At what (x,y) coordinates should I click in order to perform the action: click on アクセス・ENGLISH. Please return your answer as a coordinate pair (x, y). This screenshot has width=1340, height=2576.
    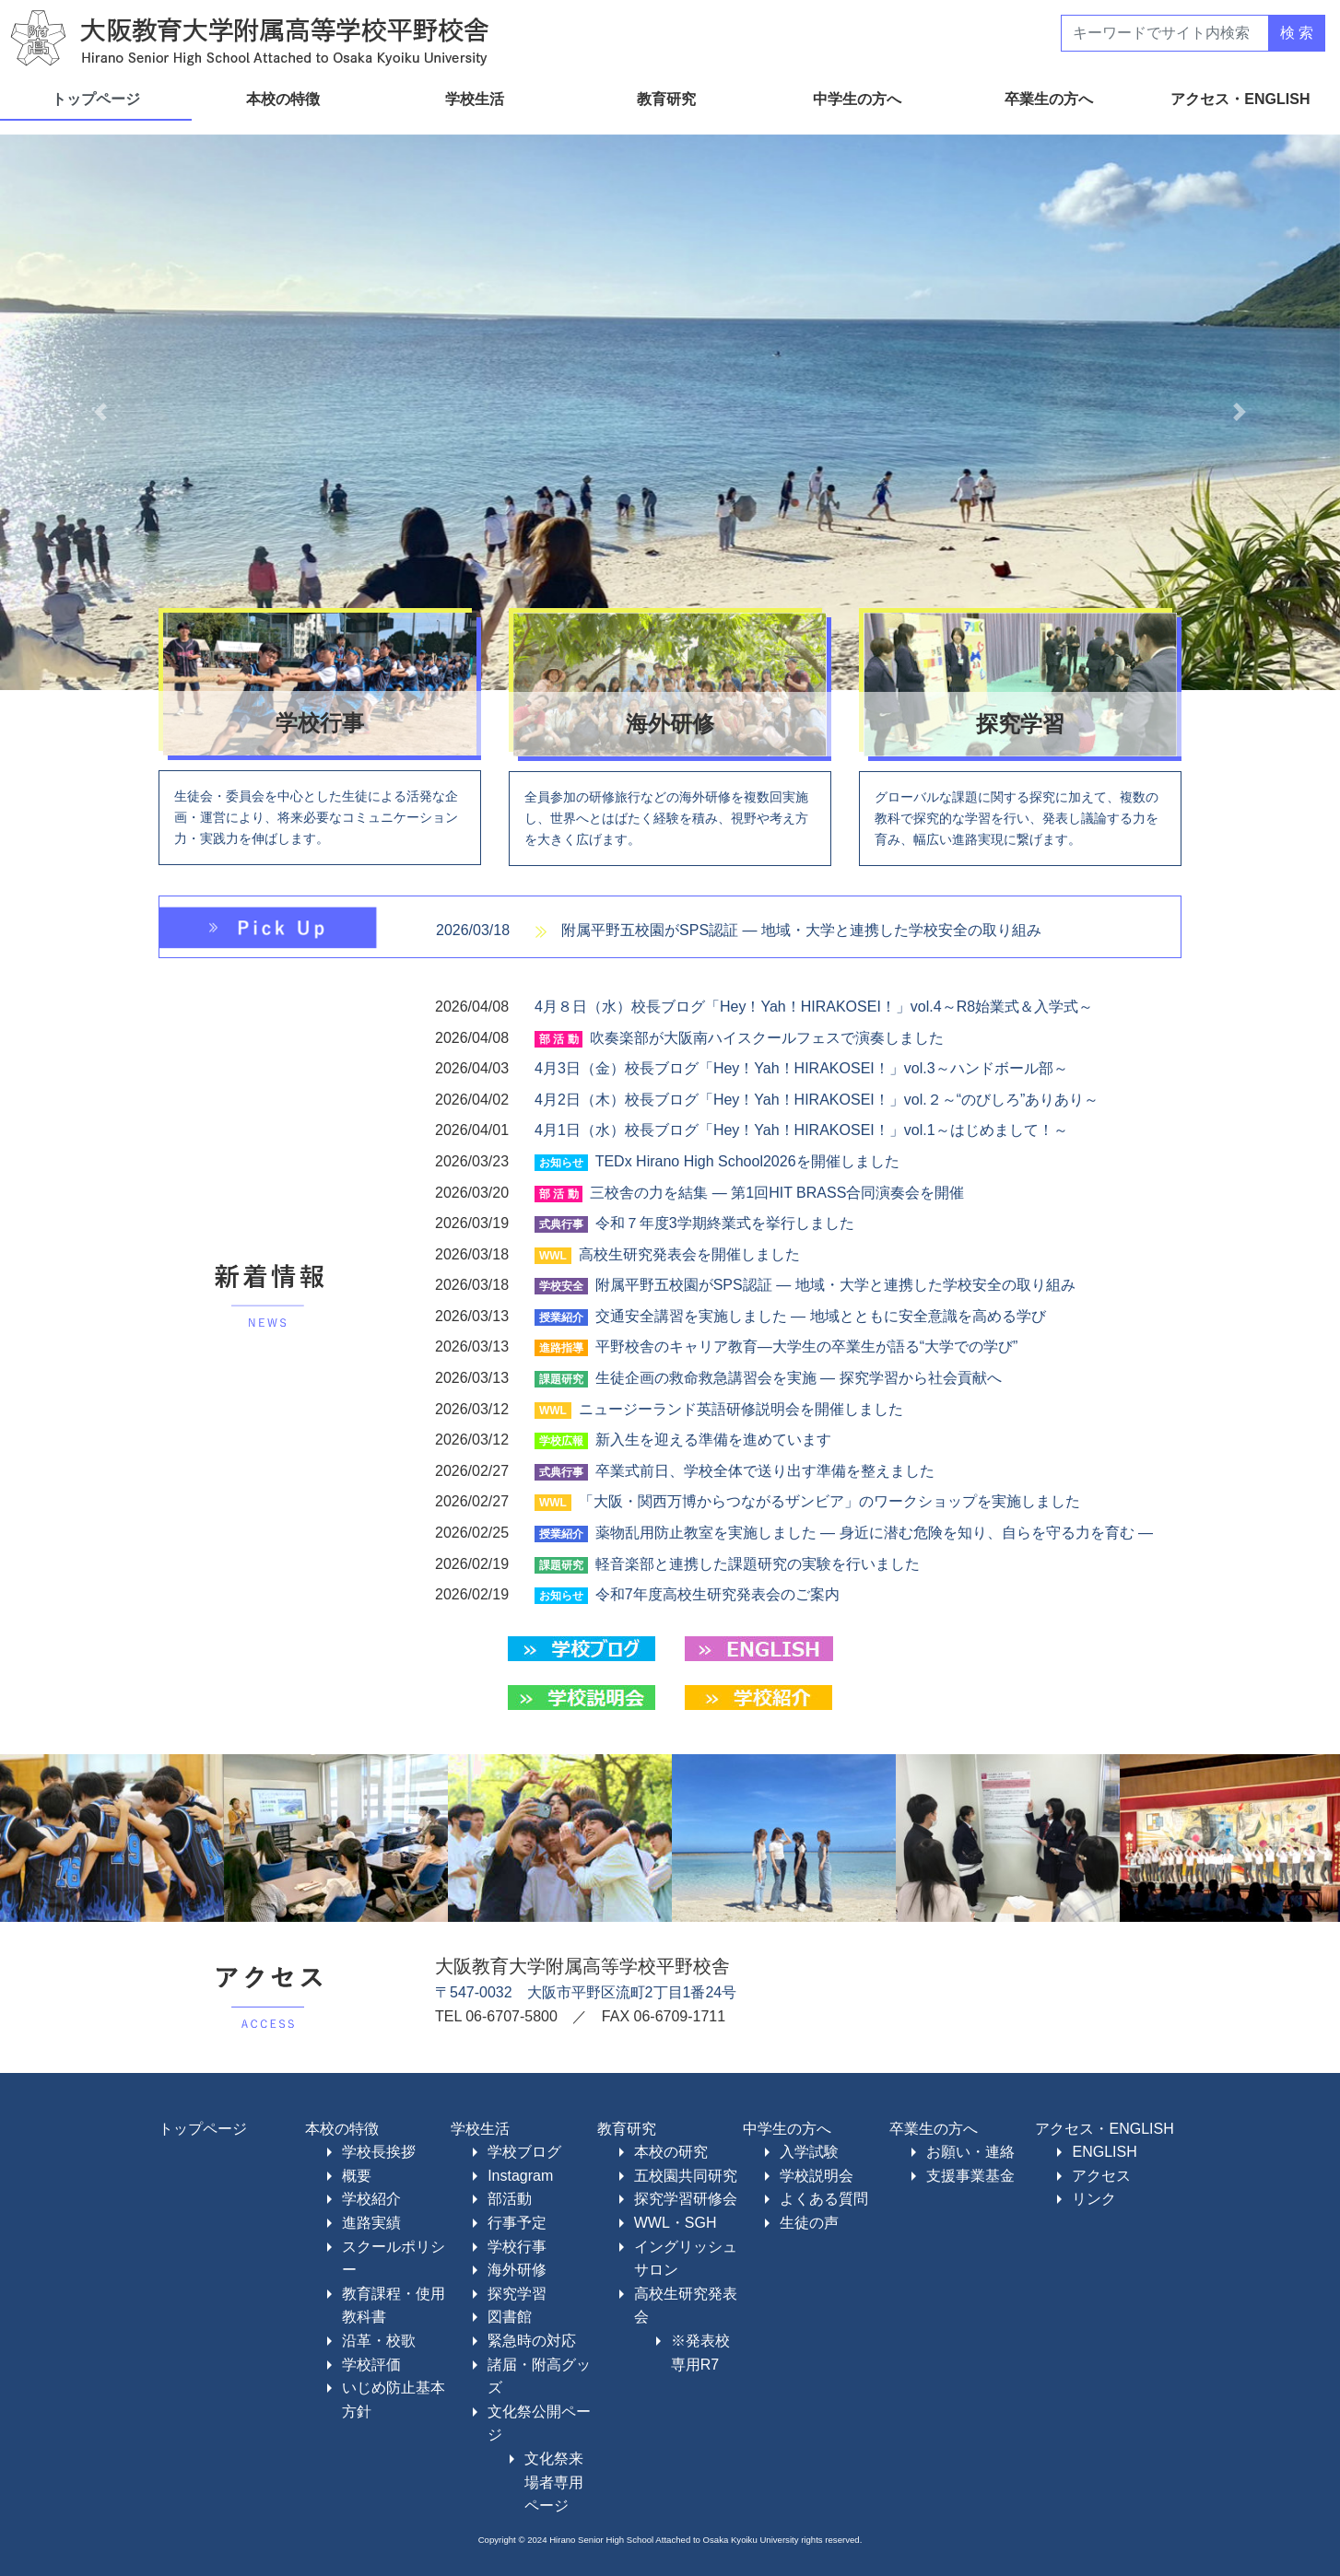
    Looking at the image, I should click on (1104, 2129).